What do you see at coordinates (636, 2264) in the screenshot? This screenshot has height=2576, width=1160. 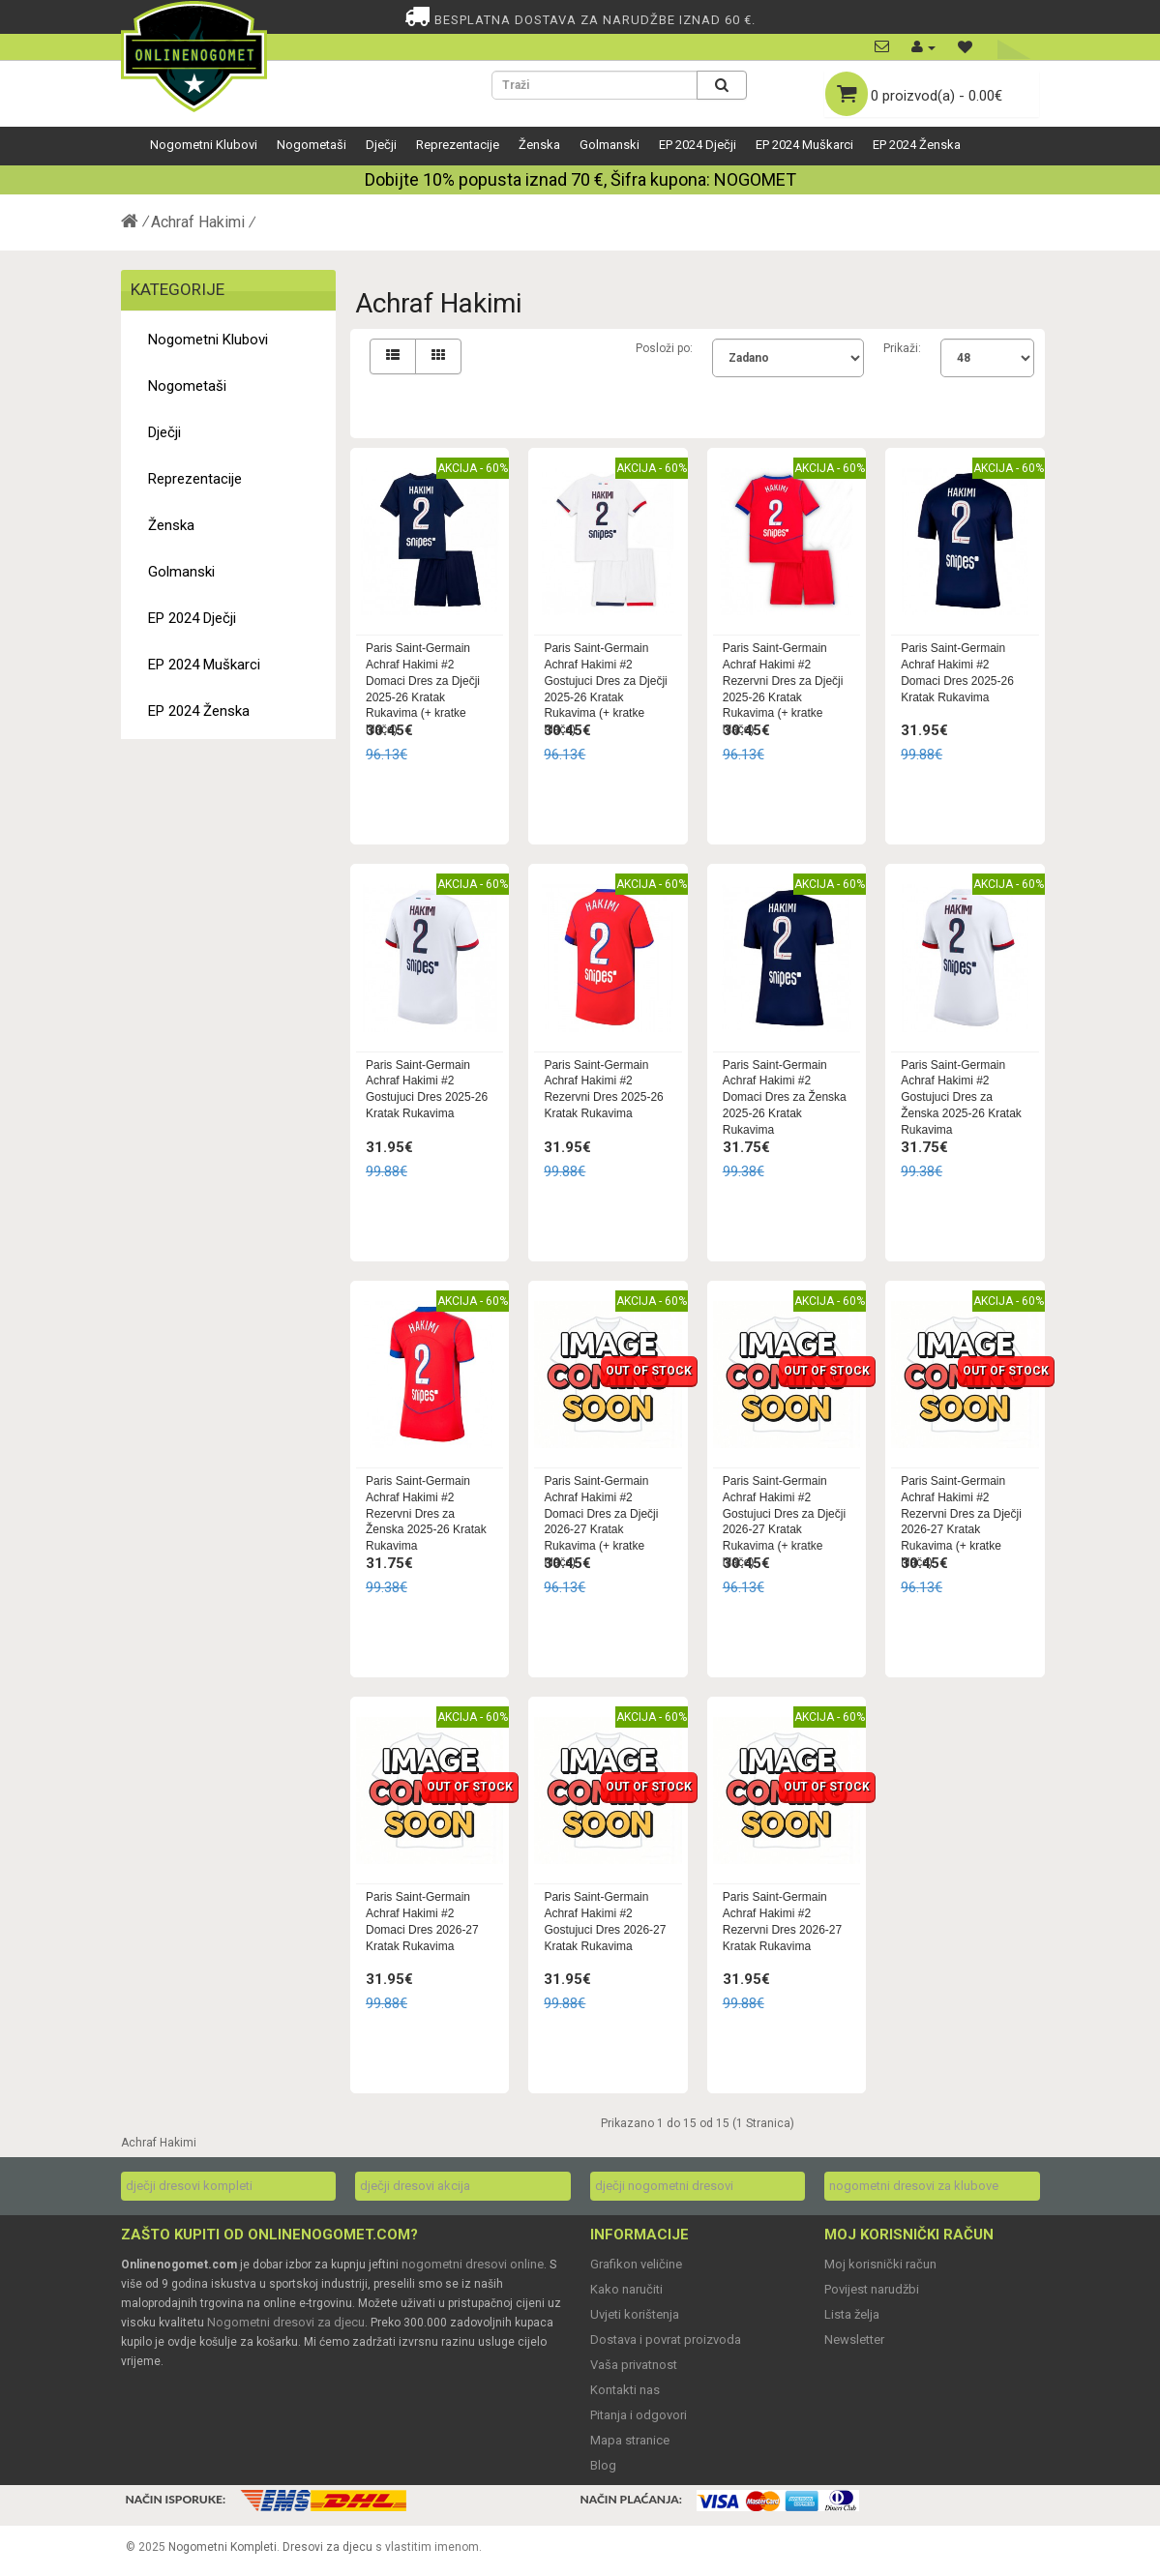 I see `Grafikon veličine` at bounding box center [636, 2264].